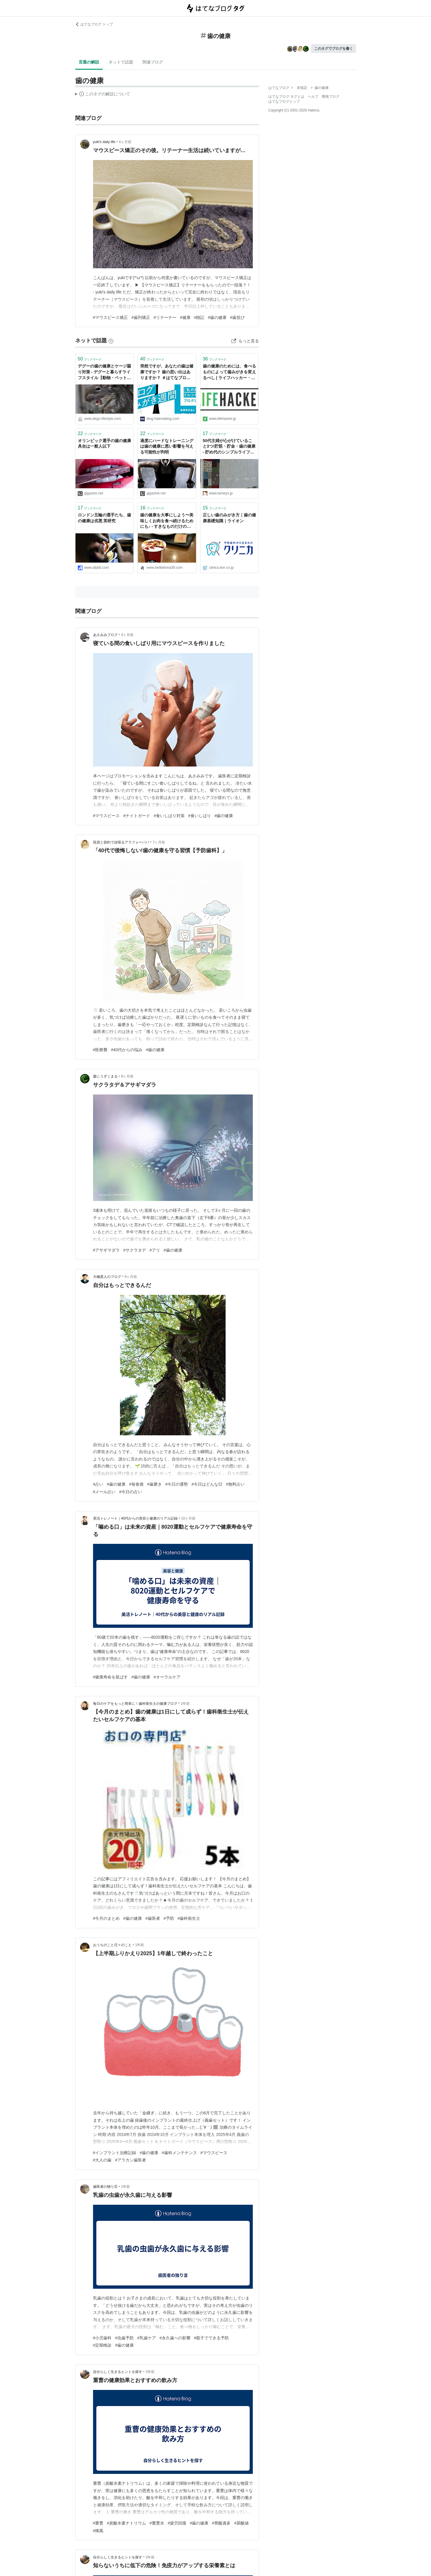  Describe the element at coordinates (104, 518) in the screenshot. I see `ロンドン五輪の選手たち、歯の健康は劣悪 英研究` at that location.